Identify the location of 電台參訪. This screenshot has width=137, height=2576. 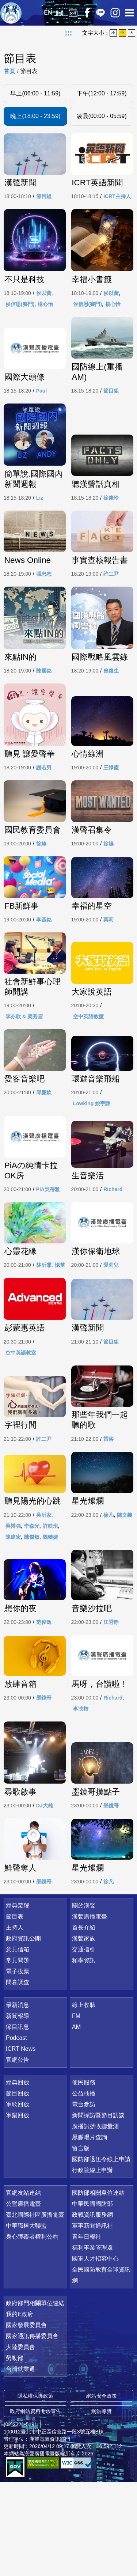
(83, 2198).